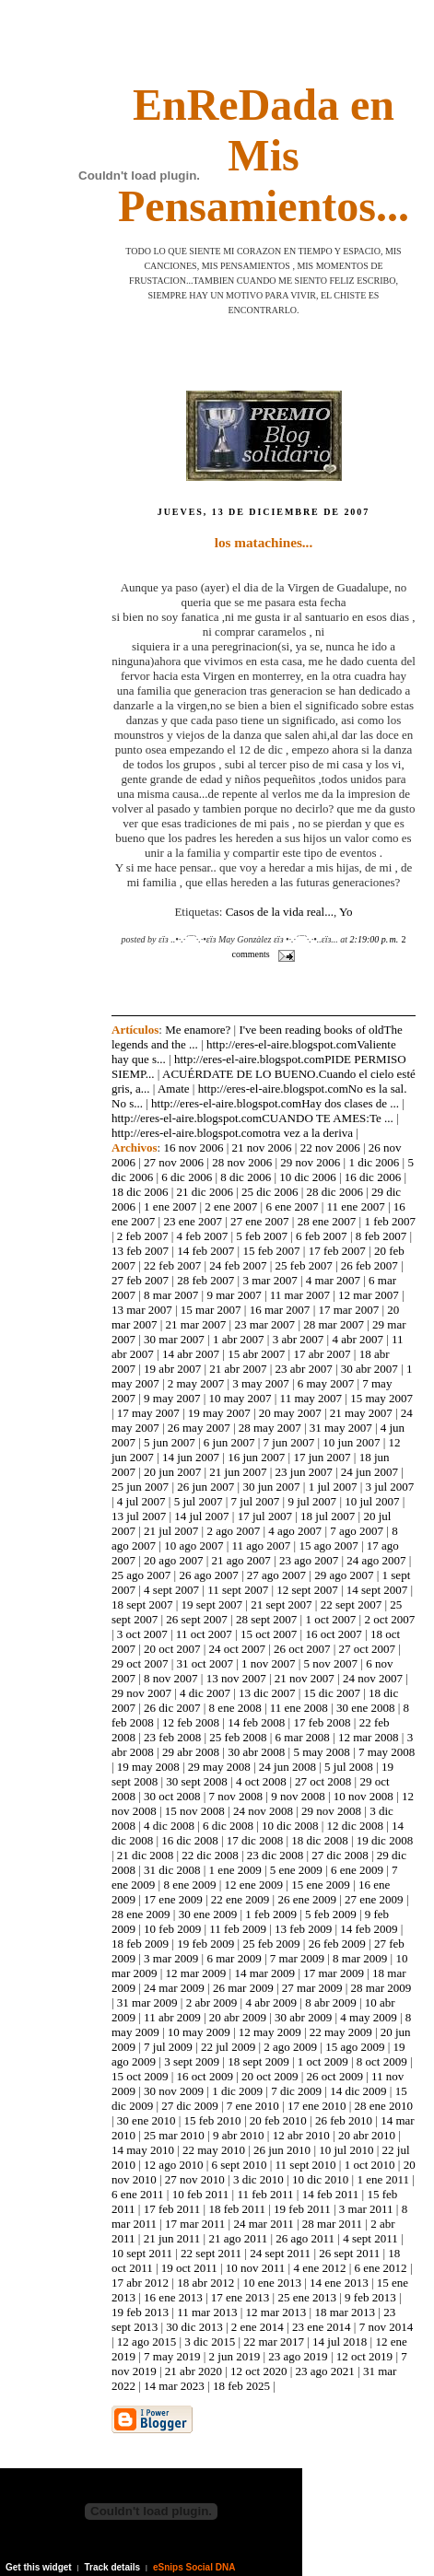  Describe the element at coordinates (326, 1383) in the screenshot. I see `6 may 2007` at that location.